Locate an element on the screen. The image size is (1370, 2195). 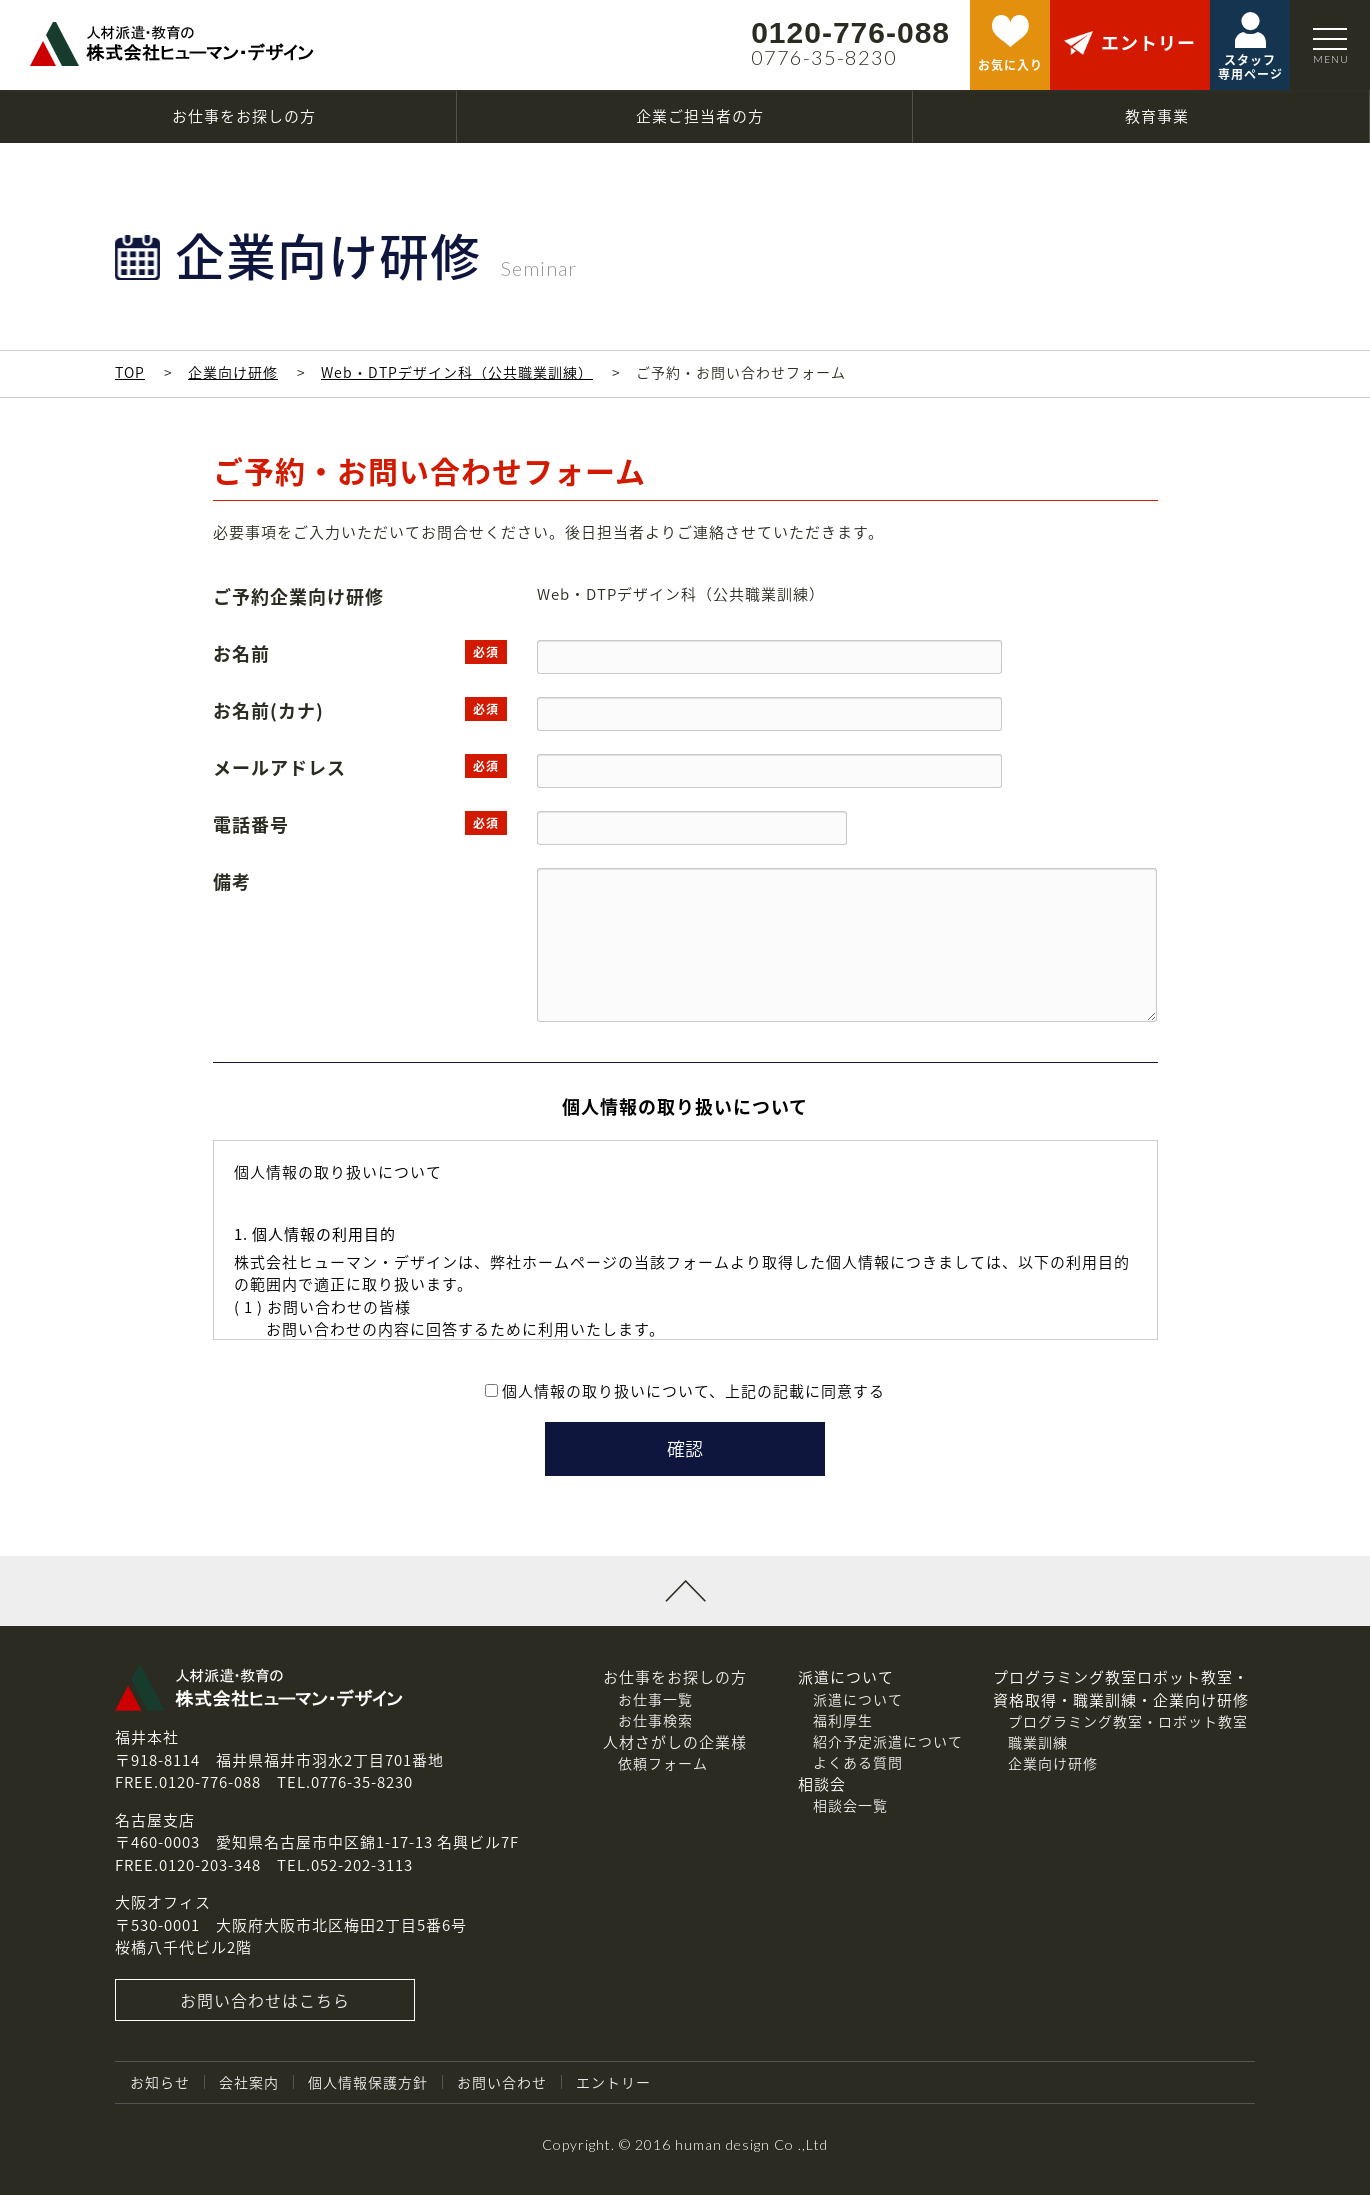
相談会一覧 is located at coordinates (850, 1805).